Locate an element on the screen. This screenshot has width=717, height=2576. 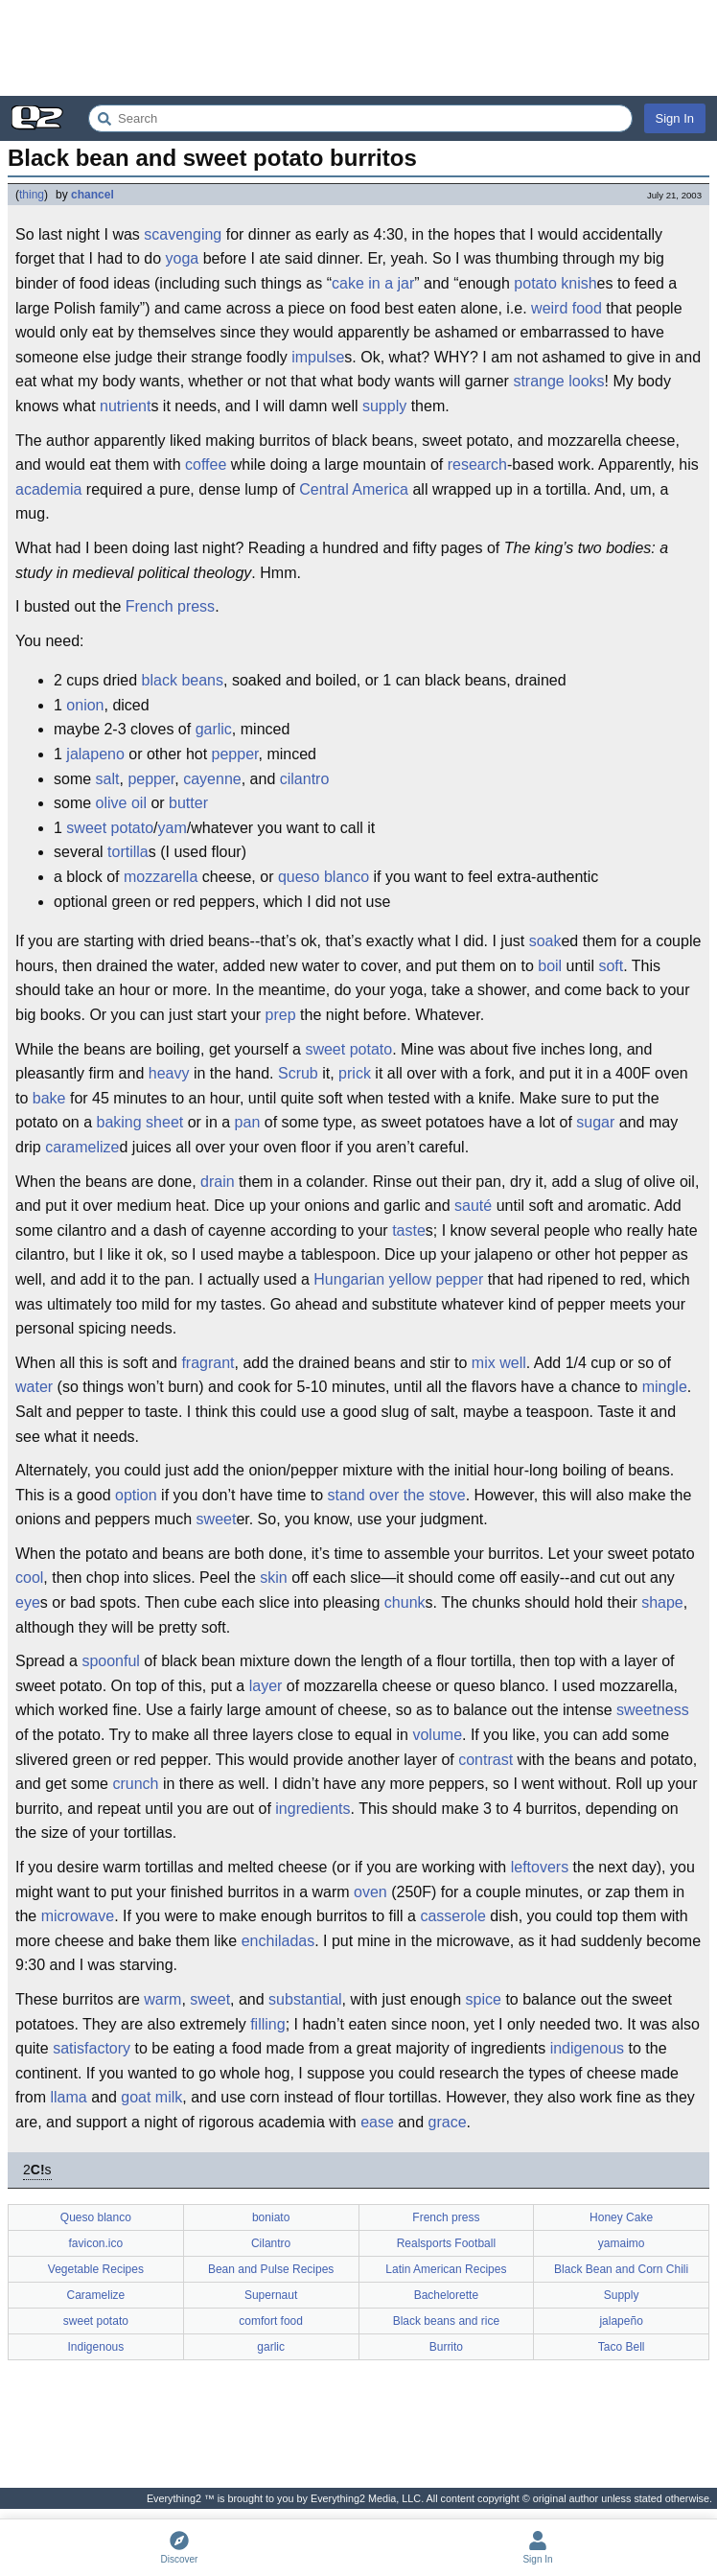
Black beans and rice is located at coordinates (446, 2321).